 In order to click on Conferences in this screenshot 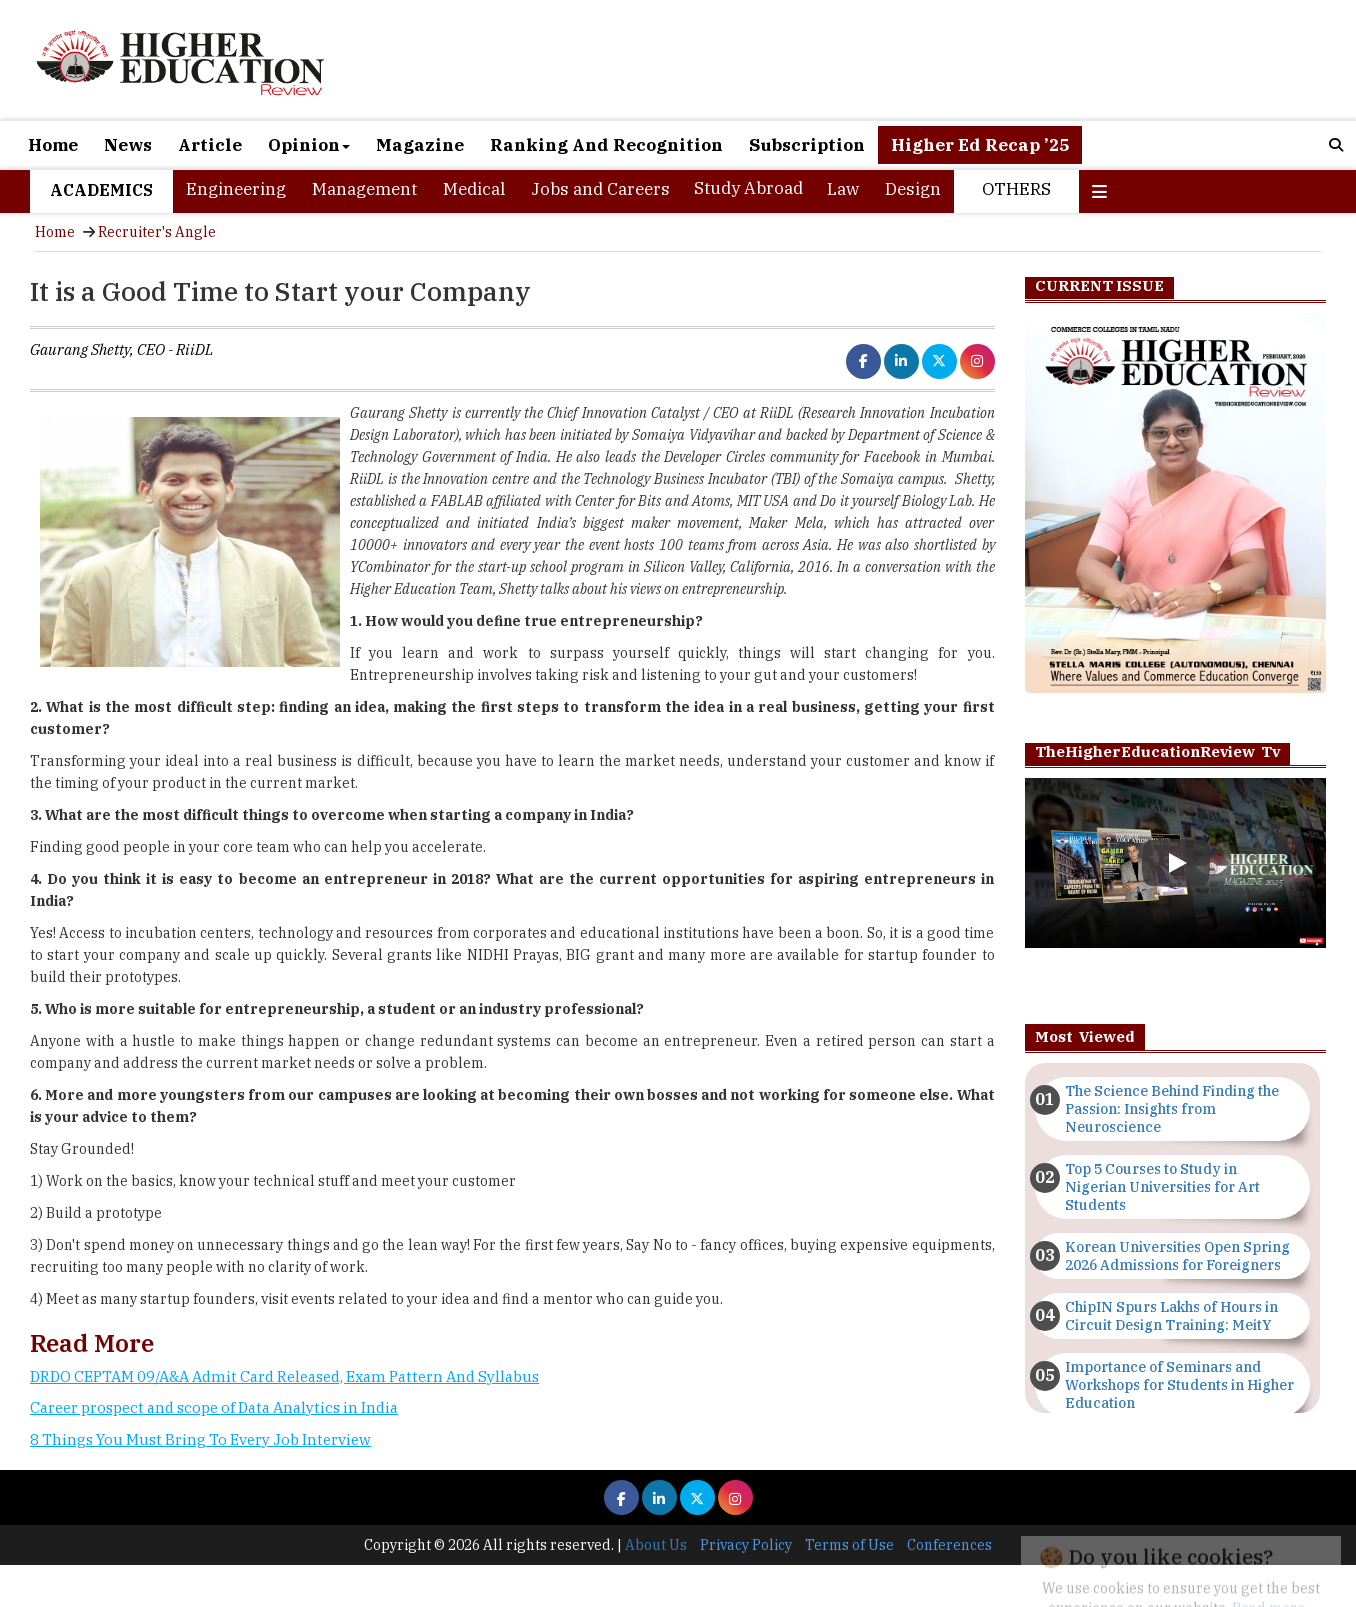, I will do `click(949, 1545)`.